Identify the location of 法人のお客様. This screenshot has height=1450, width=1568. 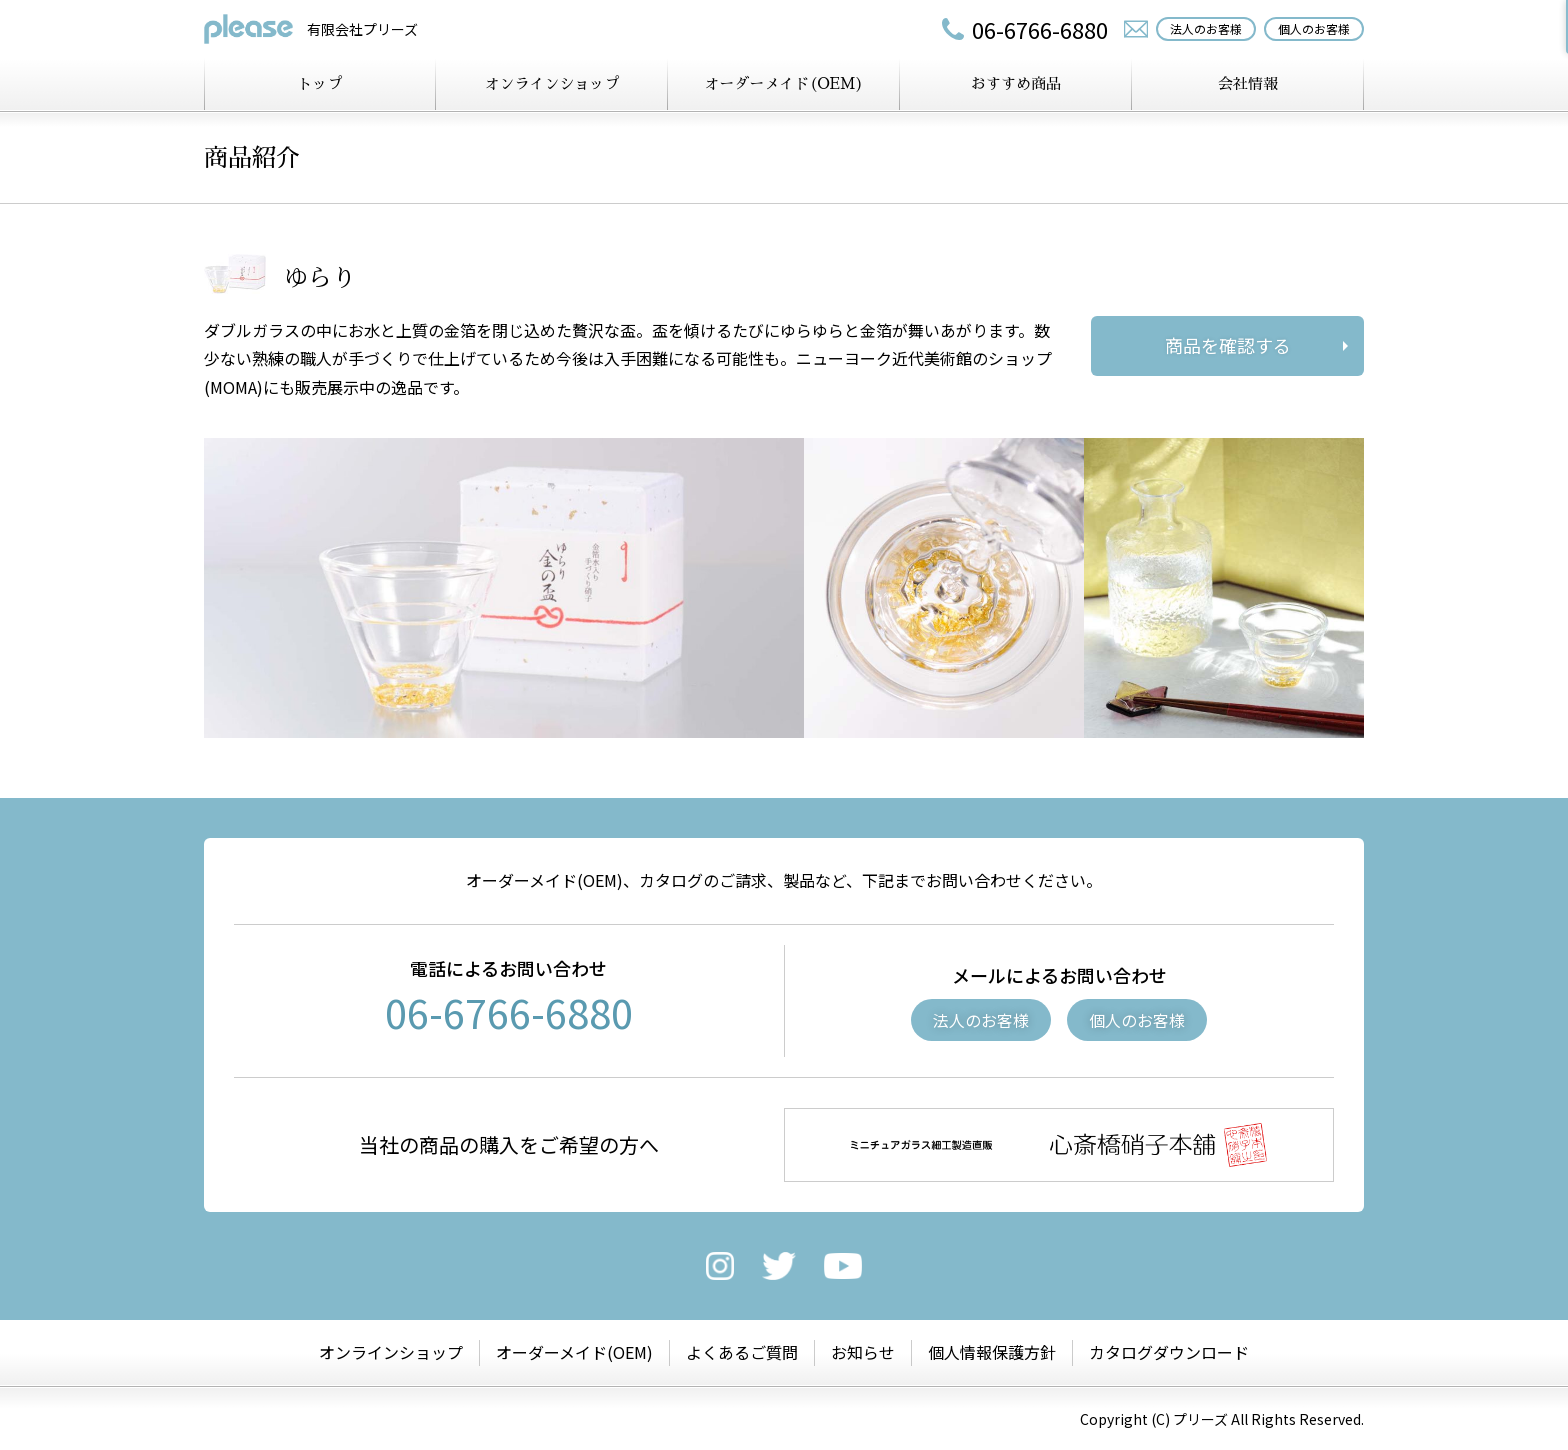
(981, 1020).